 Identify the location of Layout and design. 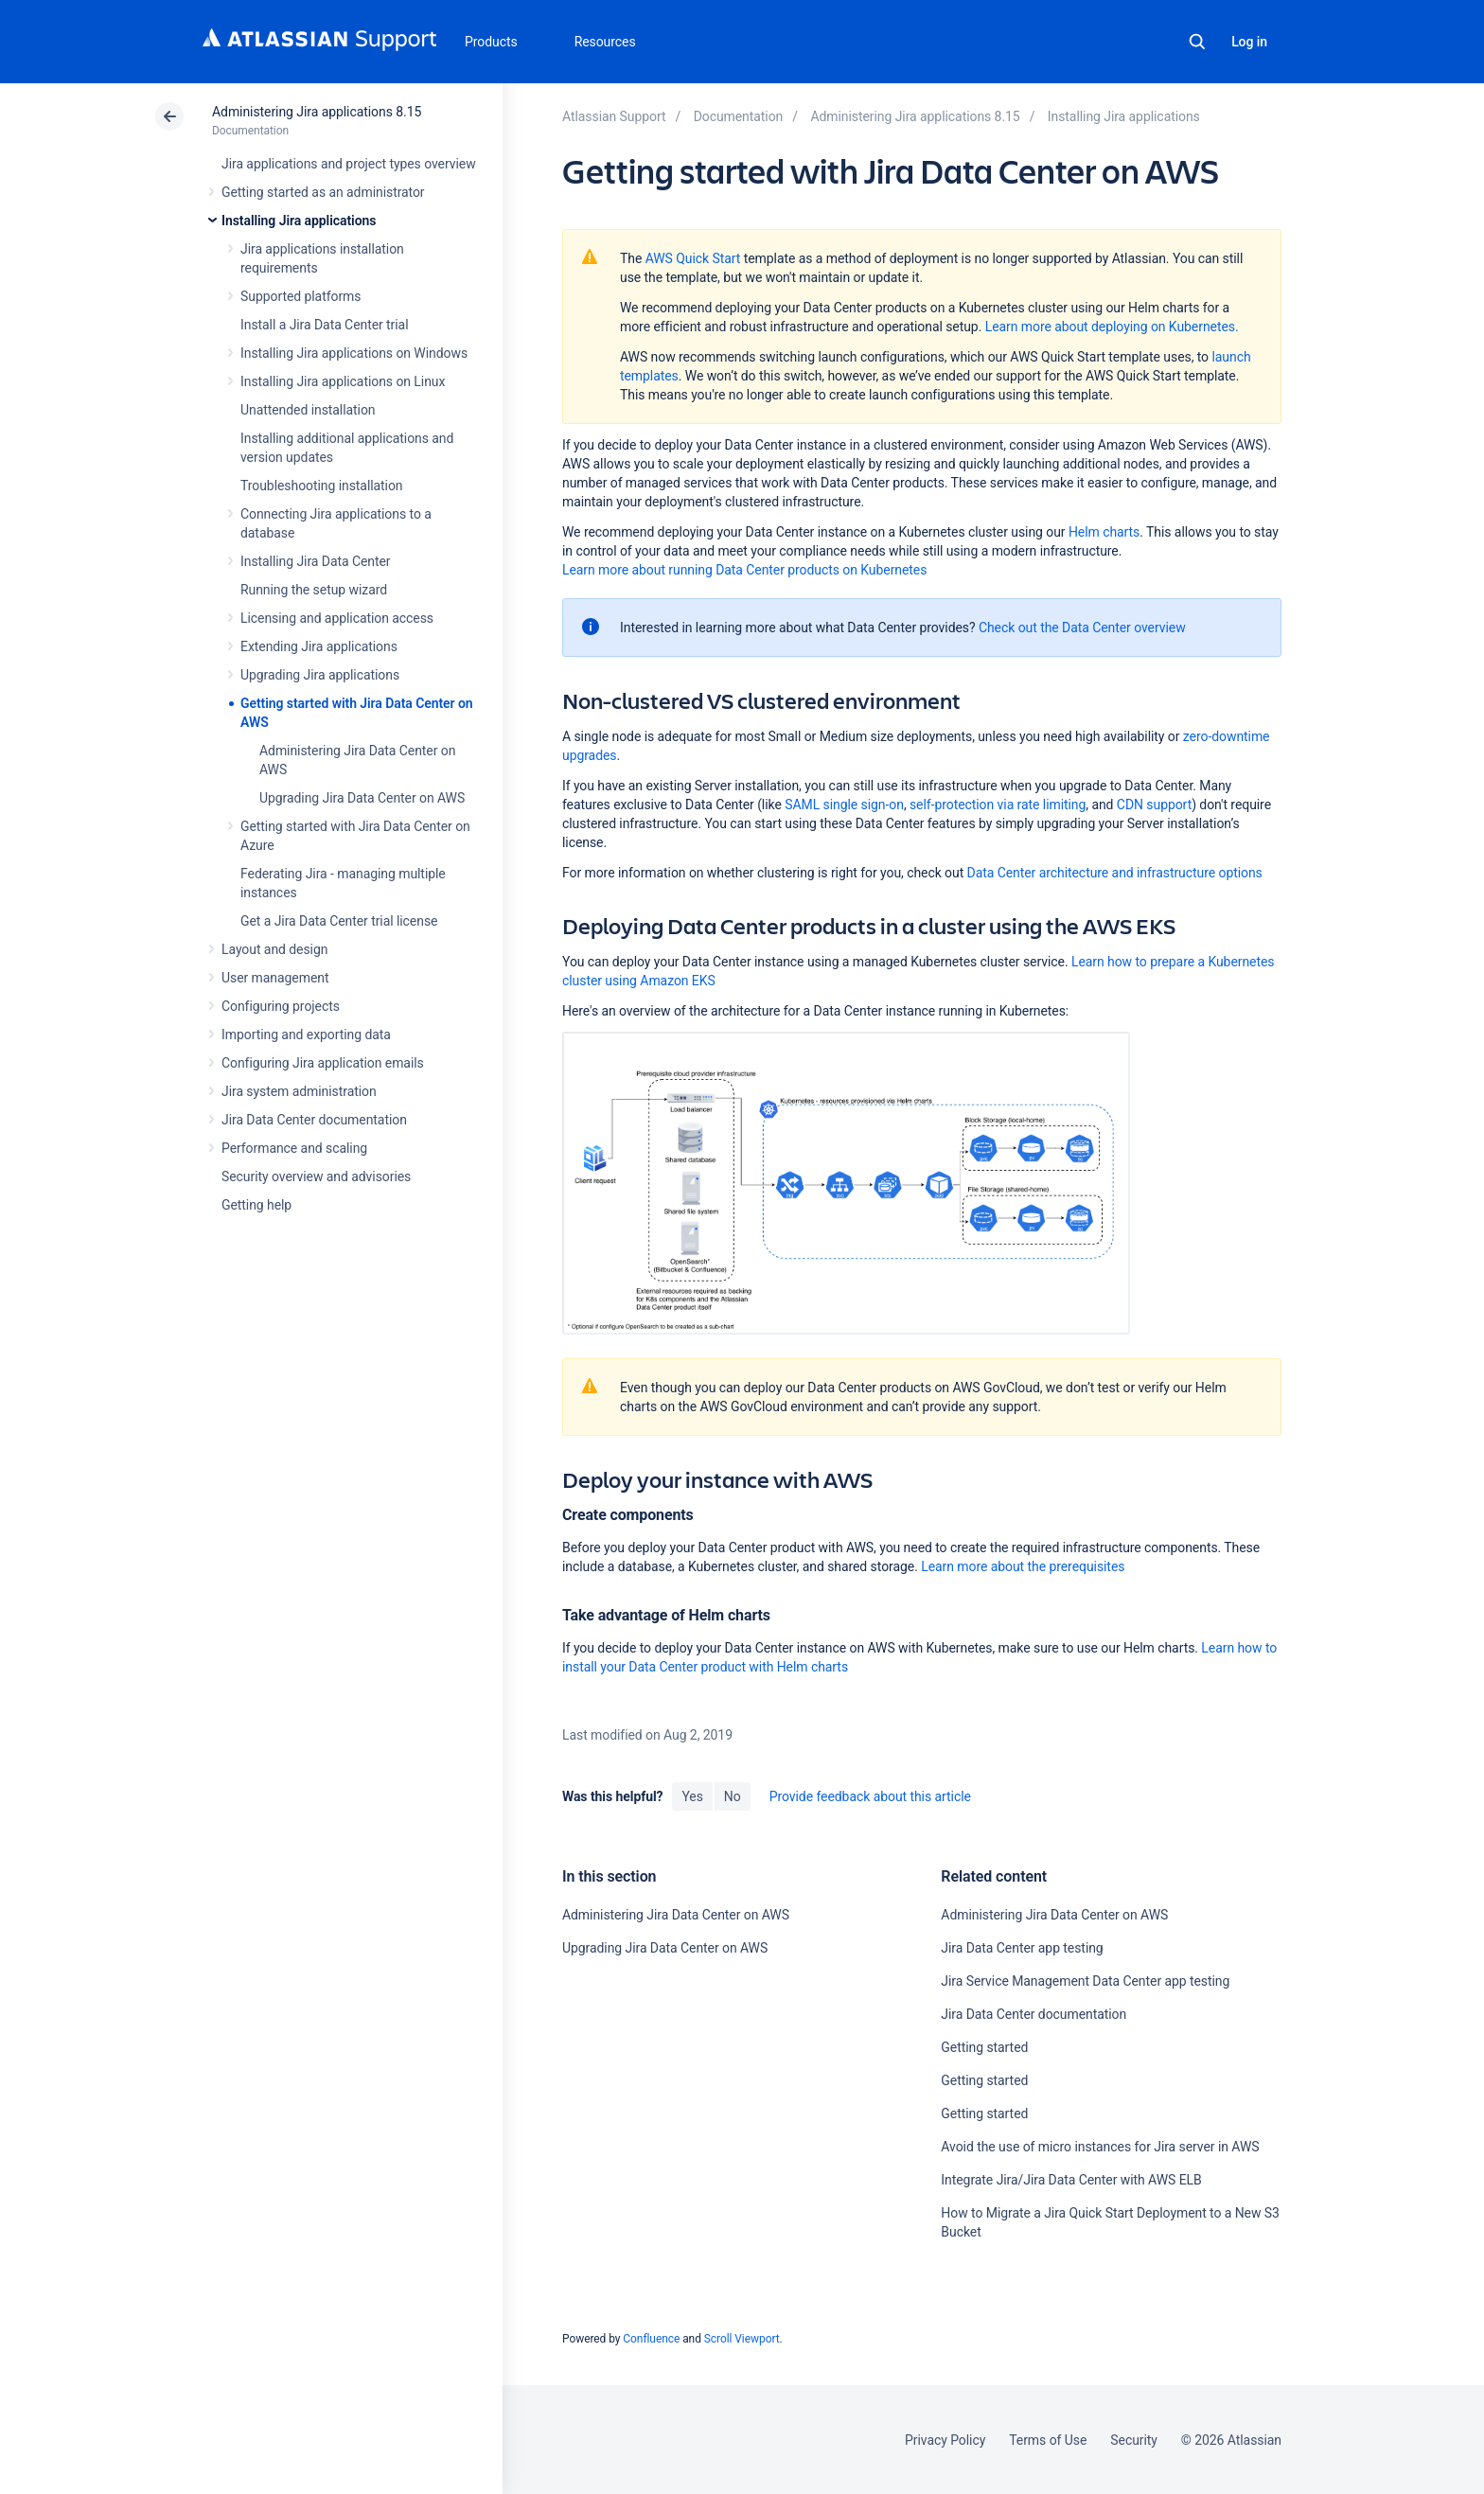
(274, 949).